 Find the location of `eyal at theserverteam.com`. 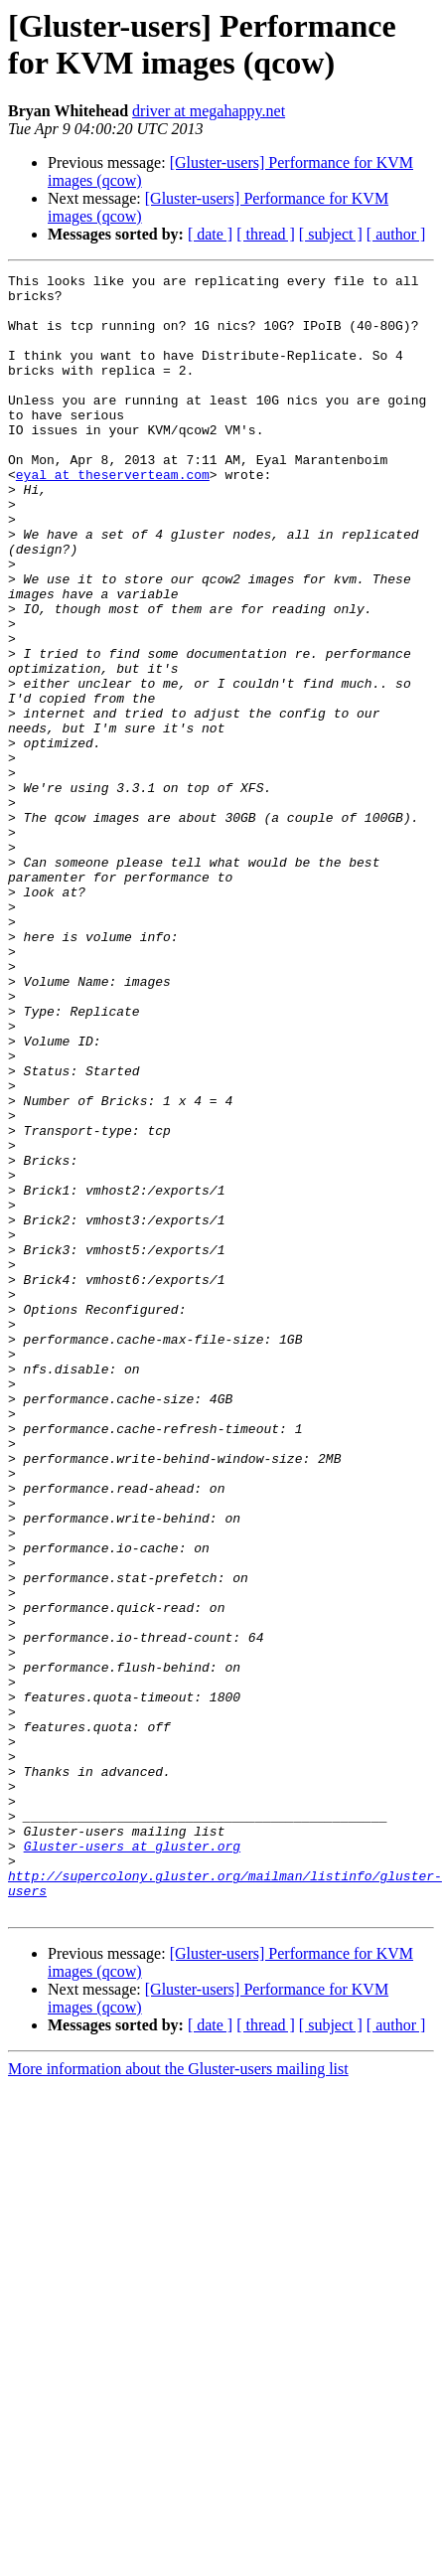

eyal at theserverteam.com is located at coordinates (113, 516).